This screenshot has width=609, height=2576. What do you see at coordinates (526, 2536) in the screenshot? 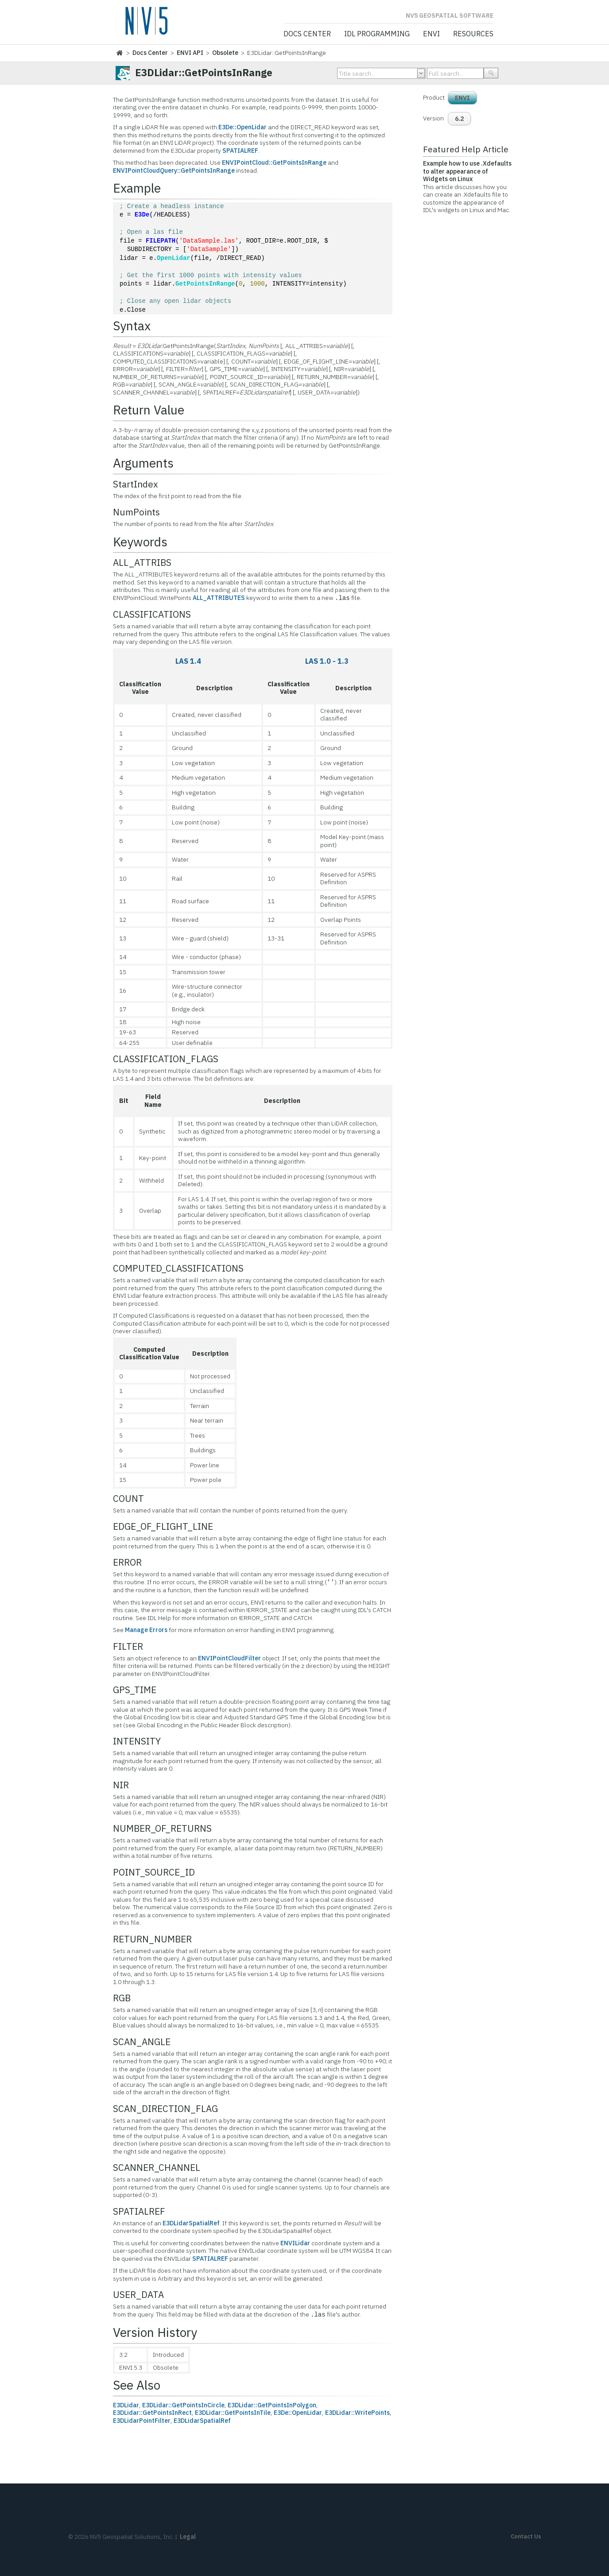
I see `Contact Us` at bounding box center [526, 2536].